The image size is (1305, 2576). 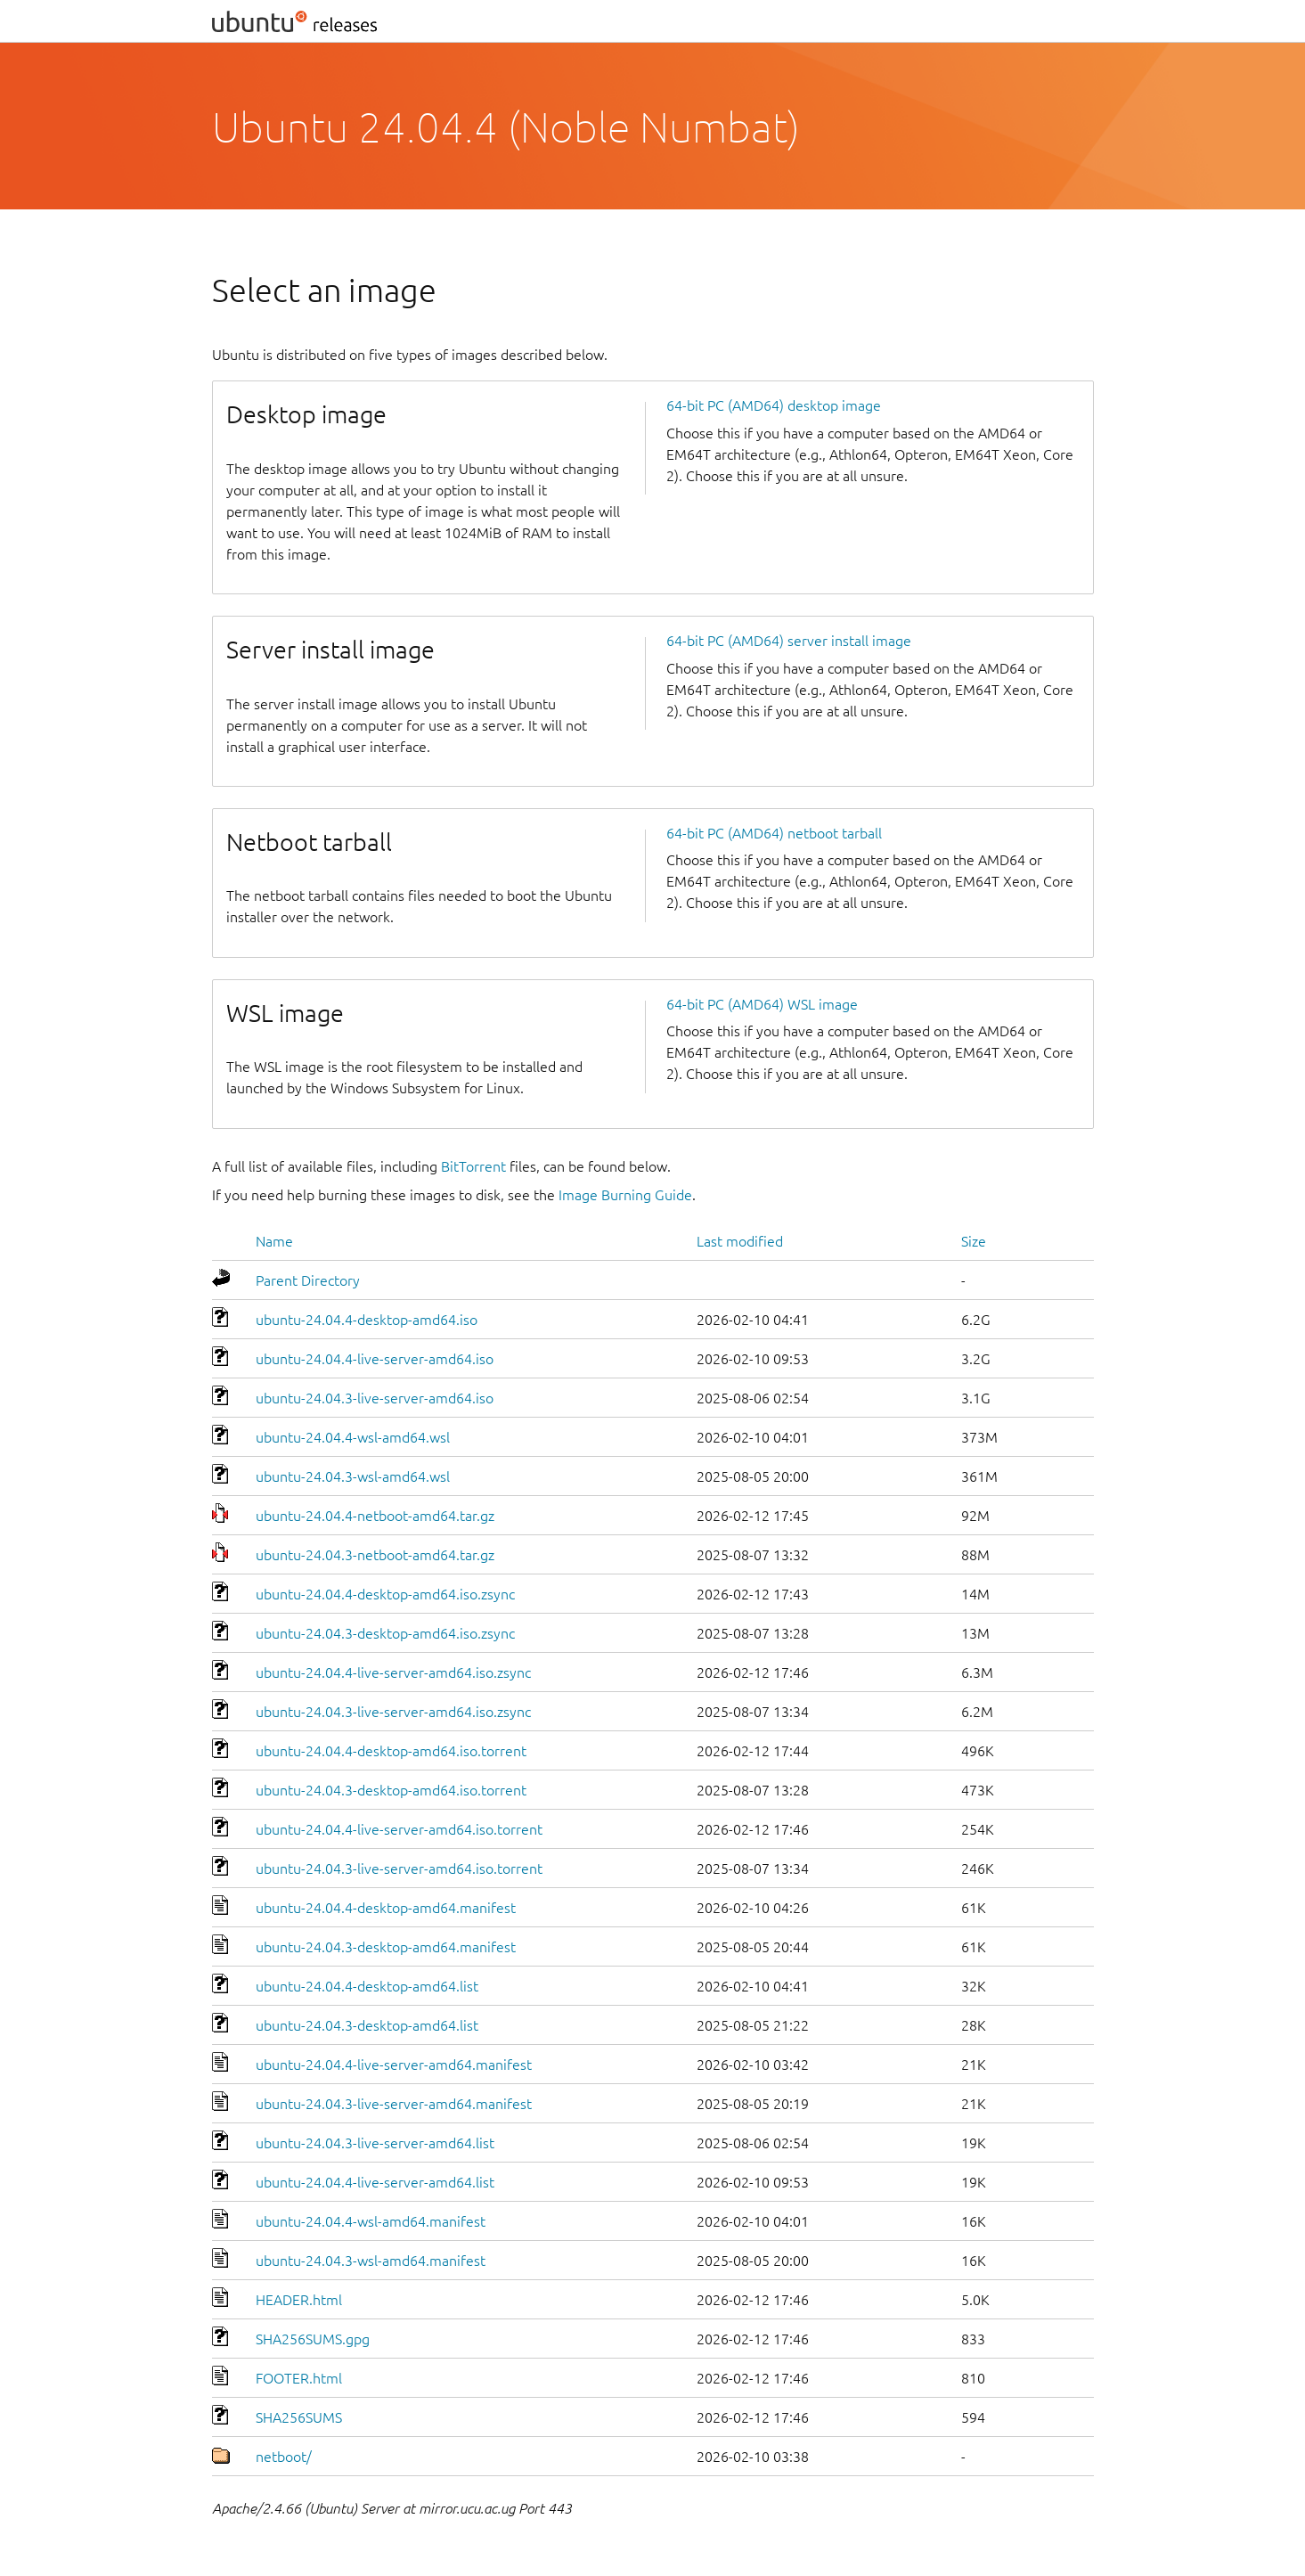 What do you see at coordinates (394, 2065) in the screenshot?
I see `ubuntu-24.04.4-live-server-amd64.manifest` at bounding box center [394, 2065].